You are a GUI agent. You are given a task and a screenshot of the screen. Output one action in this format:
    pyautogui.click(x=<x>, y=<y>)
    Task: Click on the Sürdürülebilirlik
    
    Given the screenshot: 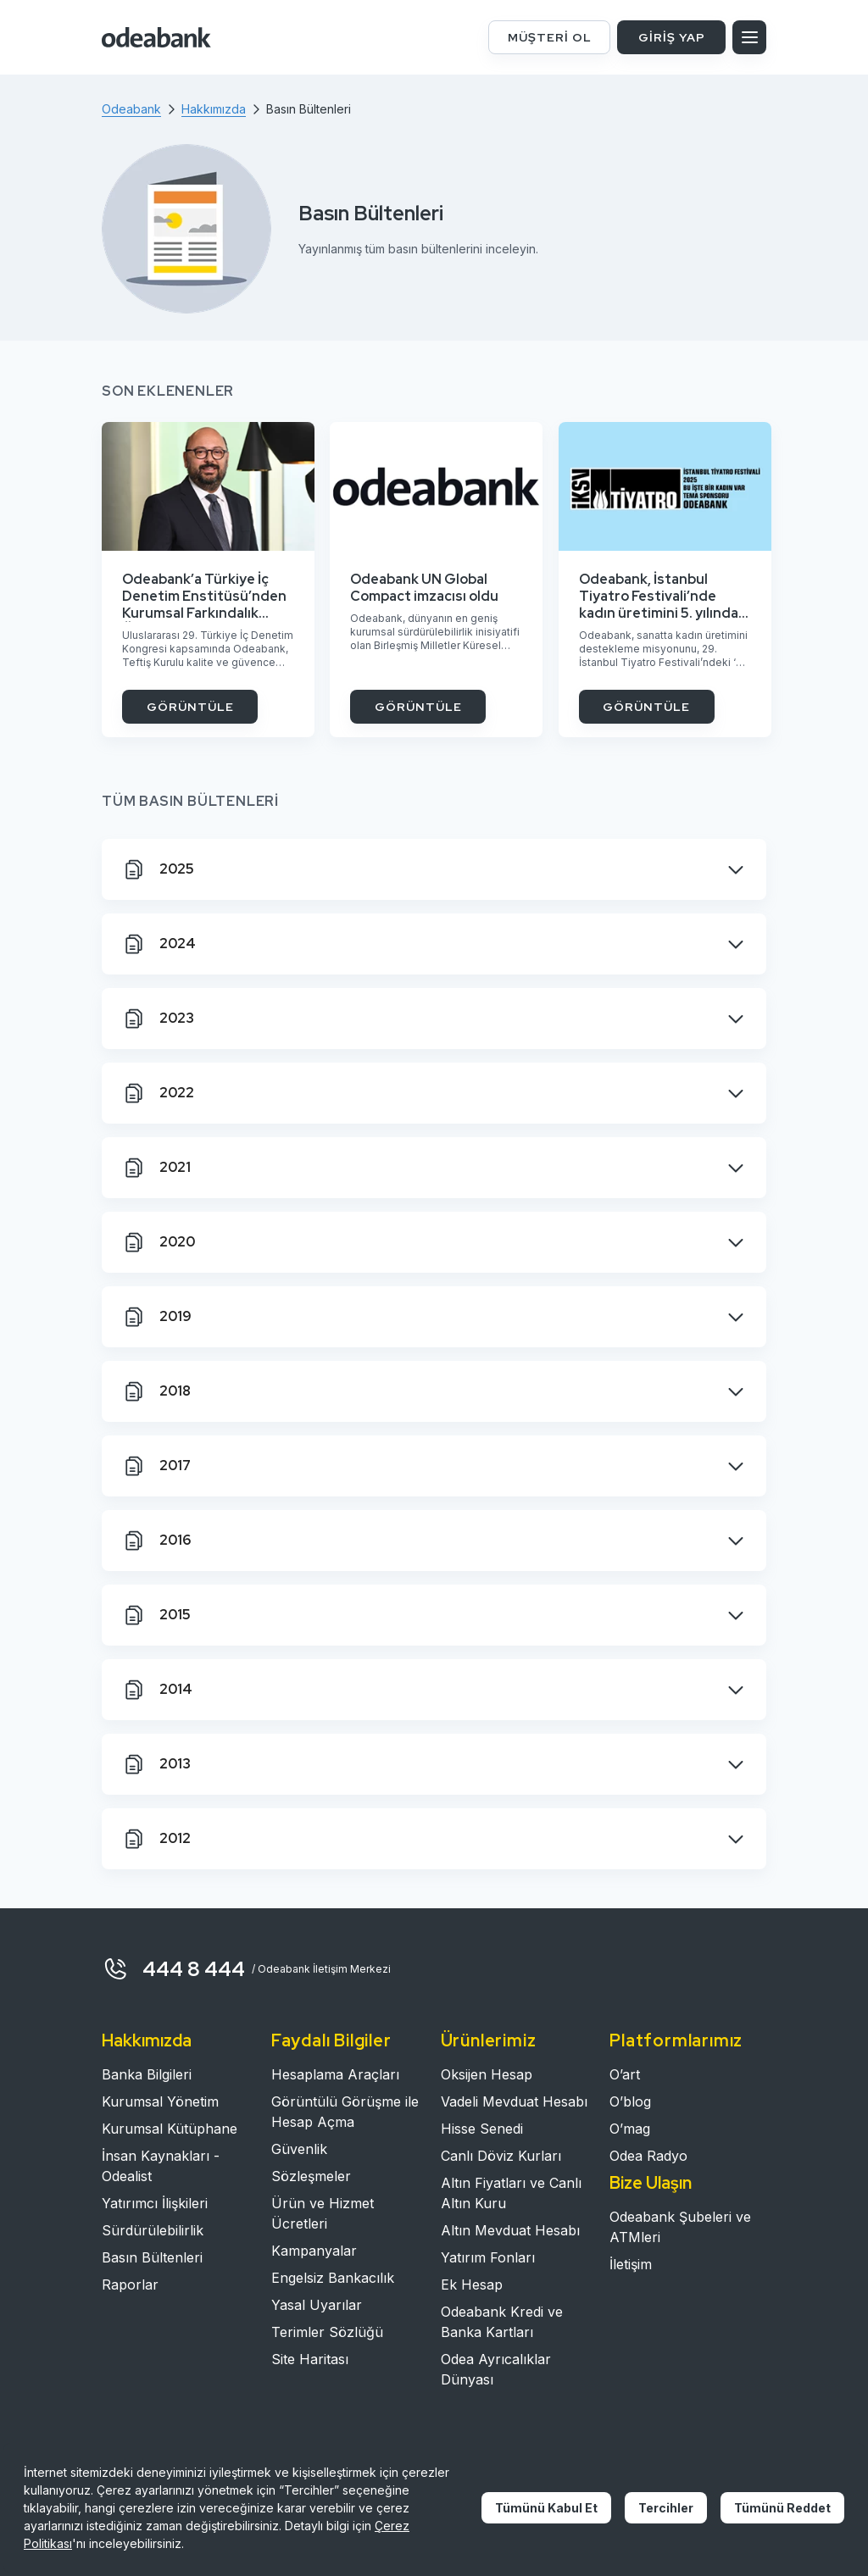 What is the action you would take?
    pyautogui.click(x=152, y=2230)
    